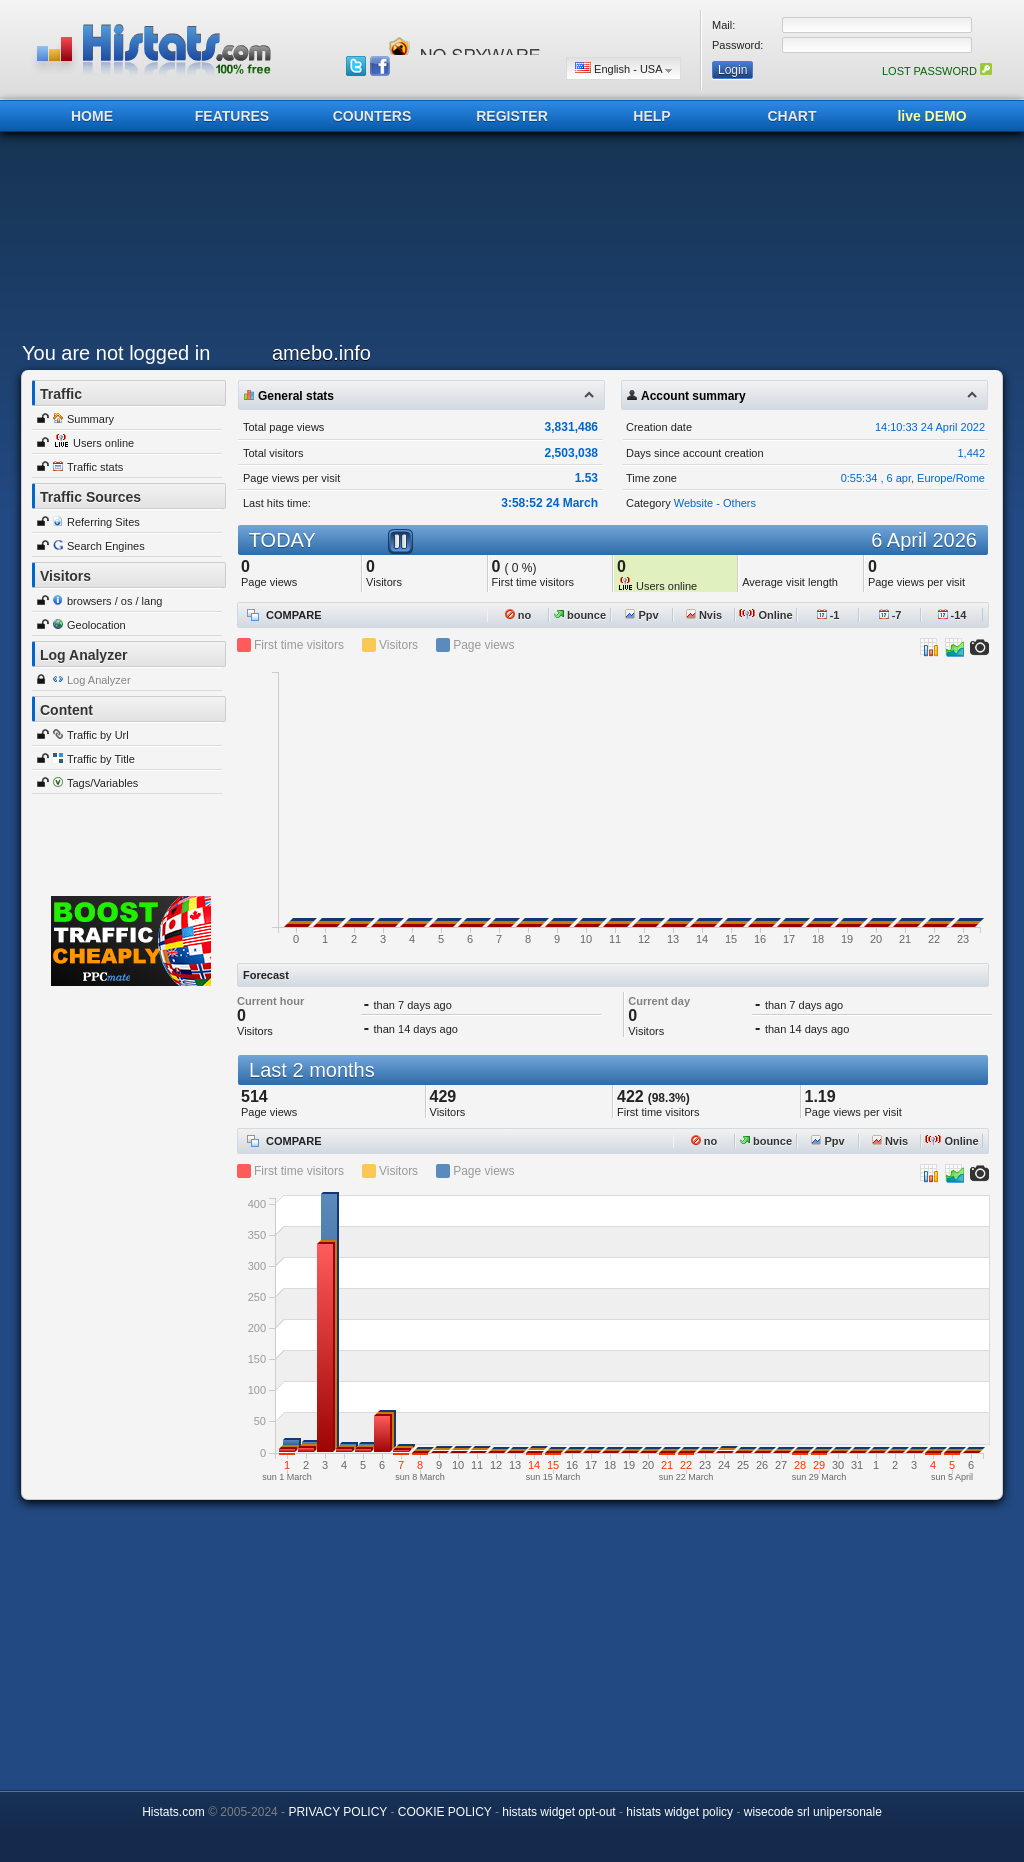  Describe the element at coordinates (558, 1812) in the screenshot. I see `histats widget opt-out` at that location.